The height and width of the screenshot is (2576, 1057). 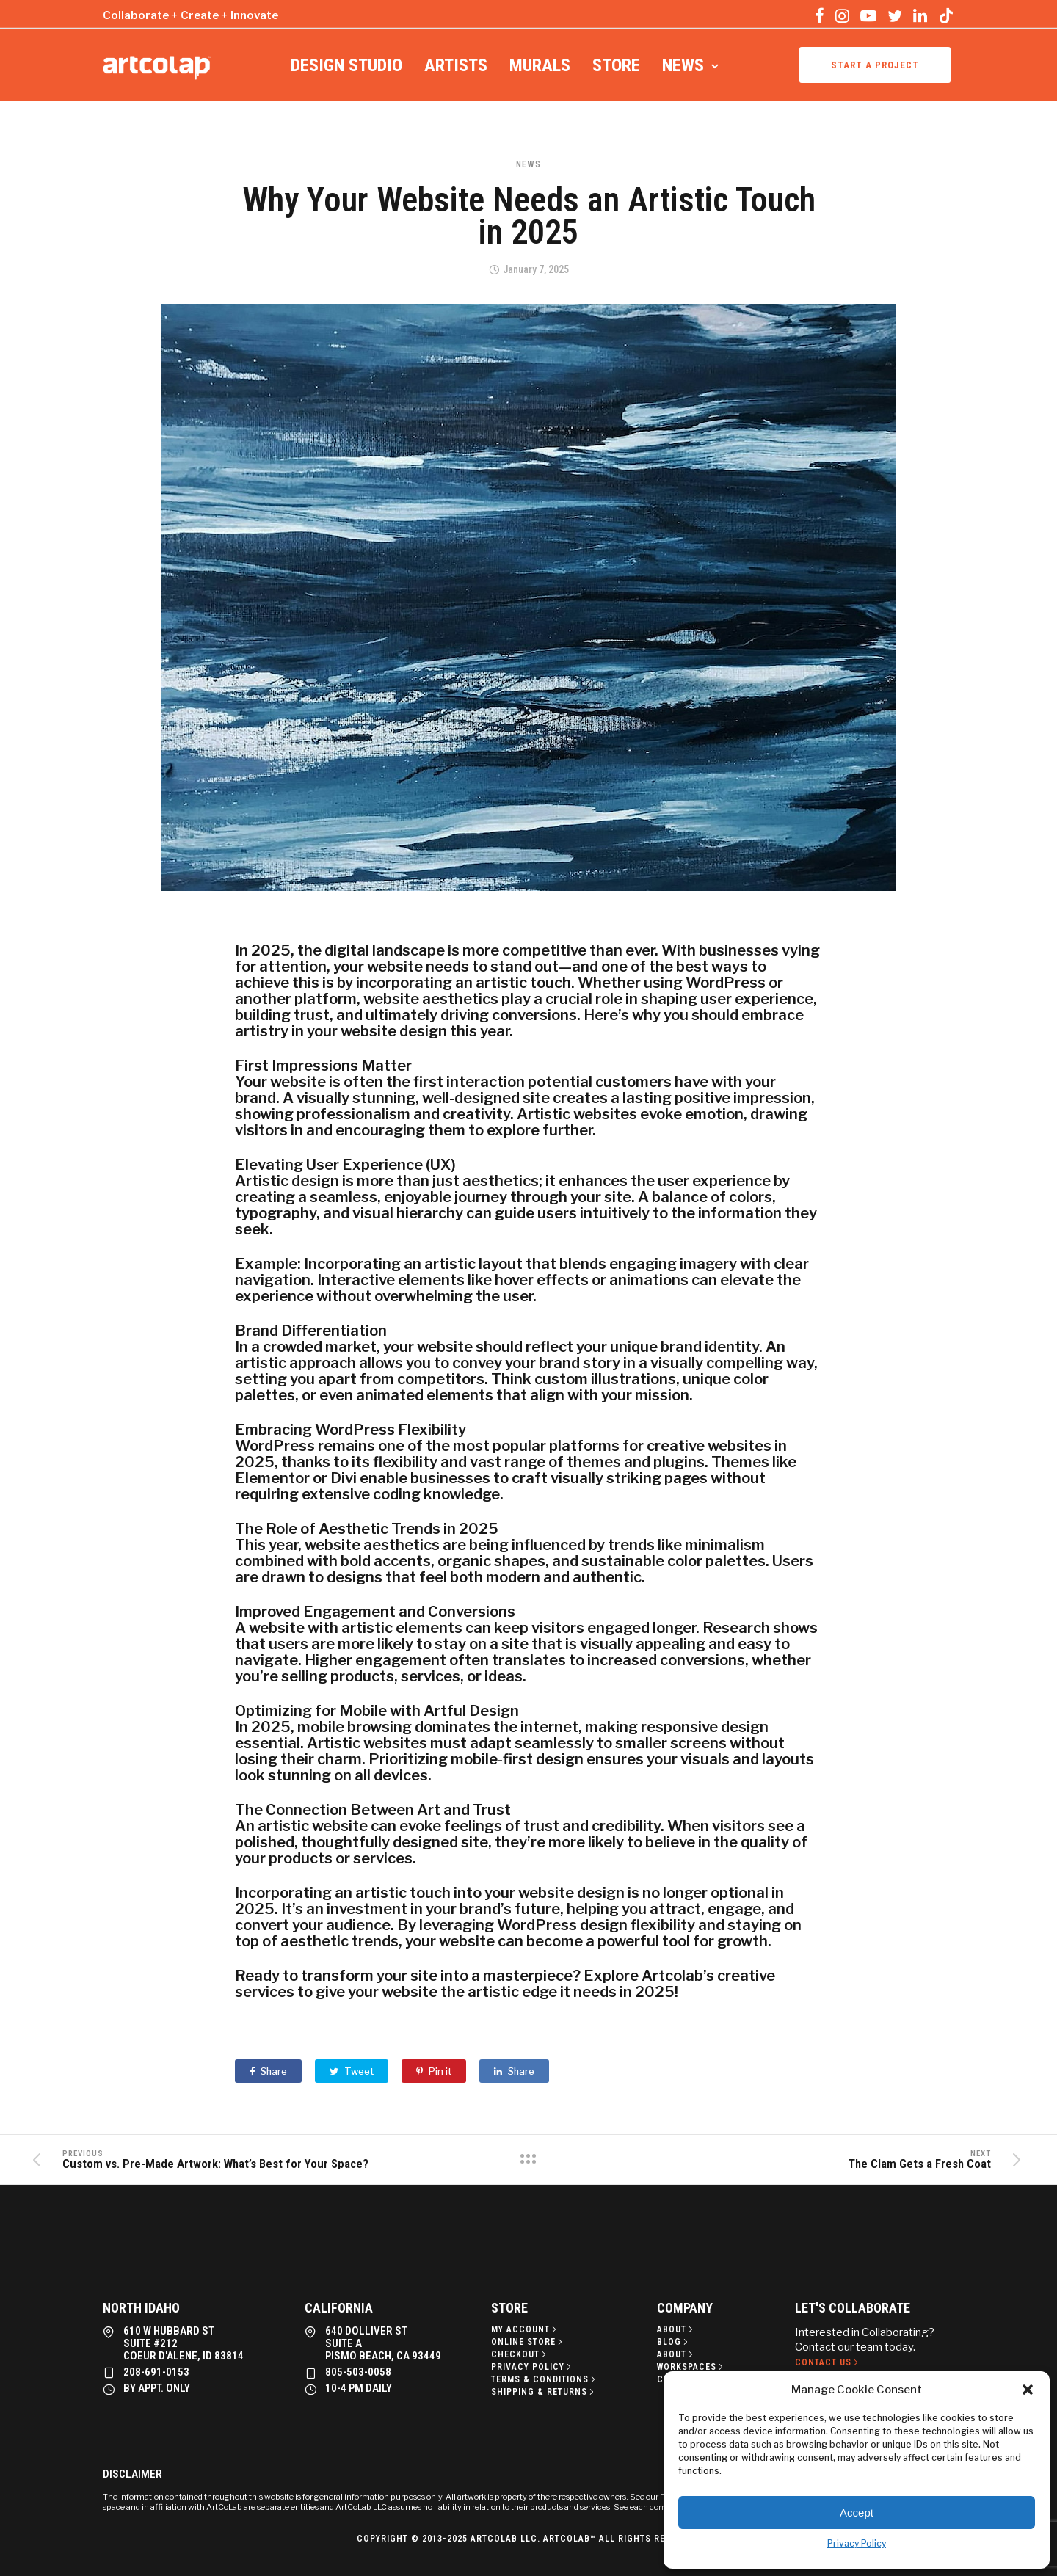 I want to click on [tatsu-icon-facebook], so click(x=819, y=15).